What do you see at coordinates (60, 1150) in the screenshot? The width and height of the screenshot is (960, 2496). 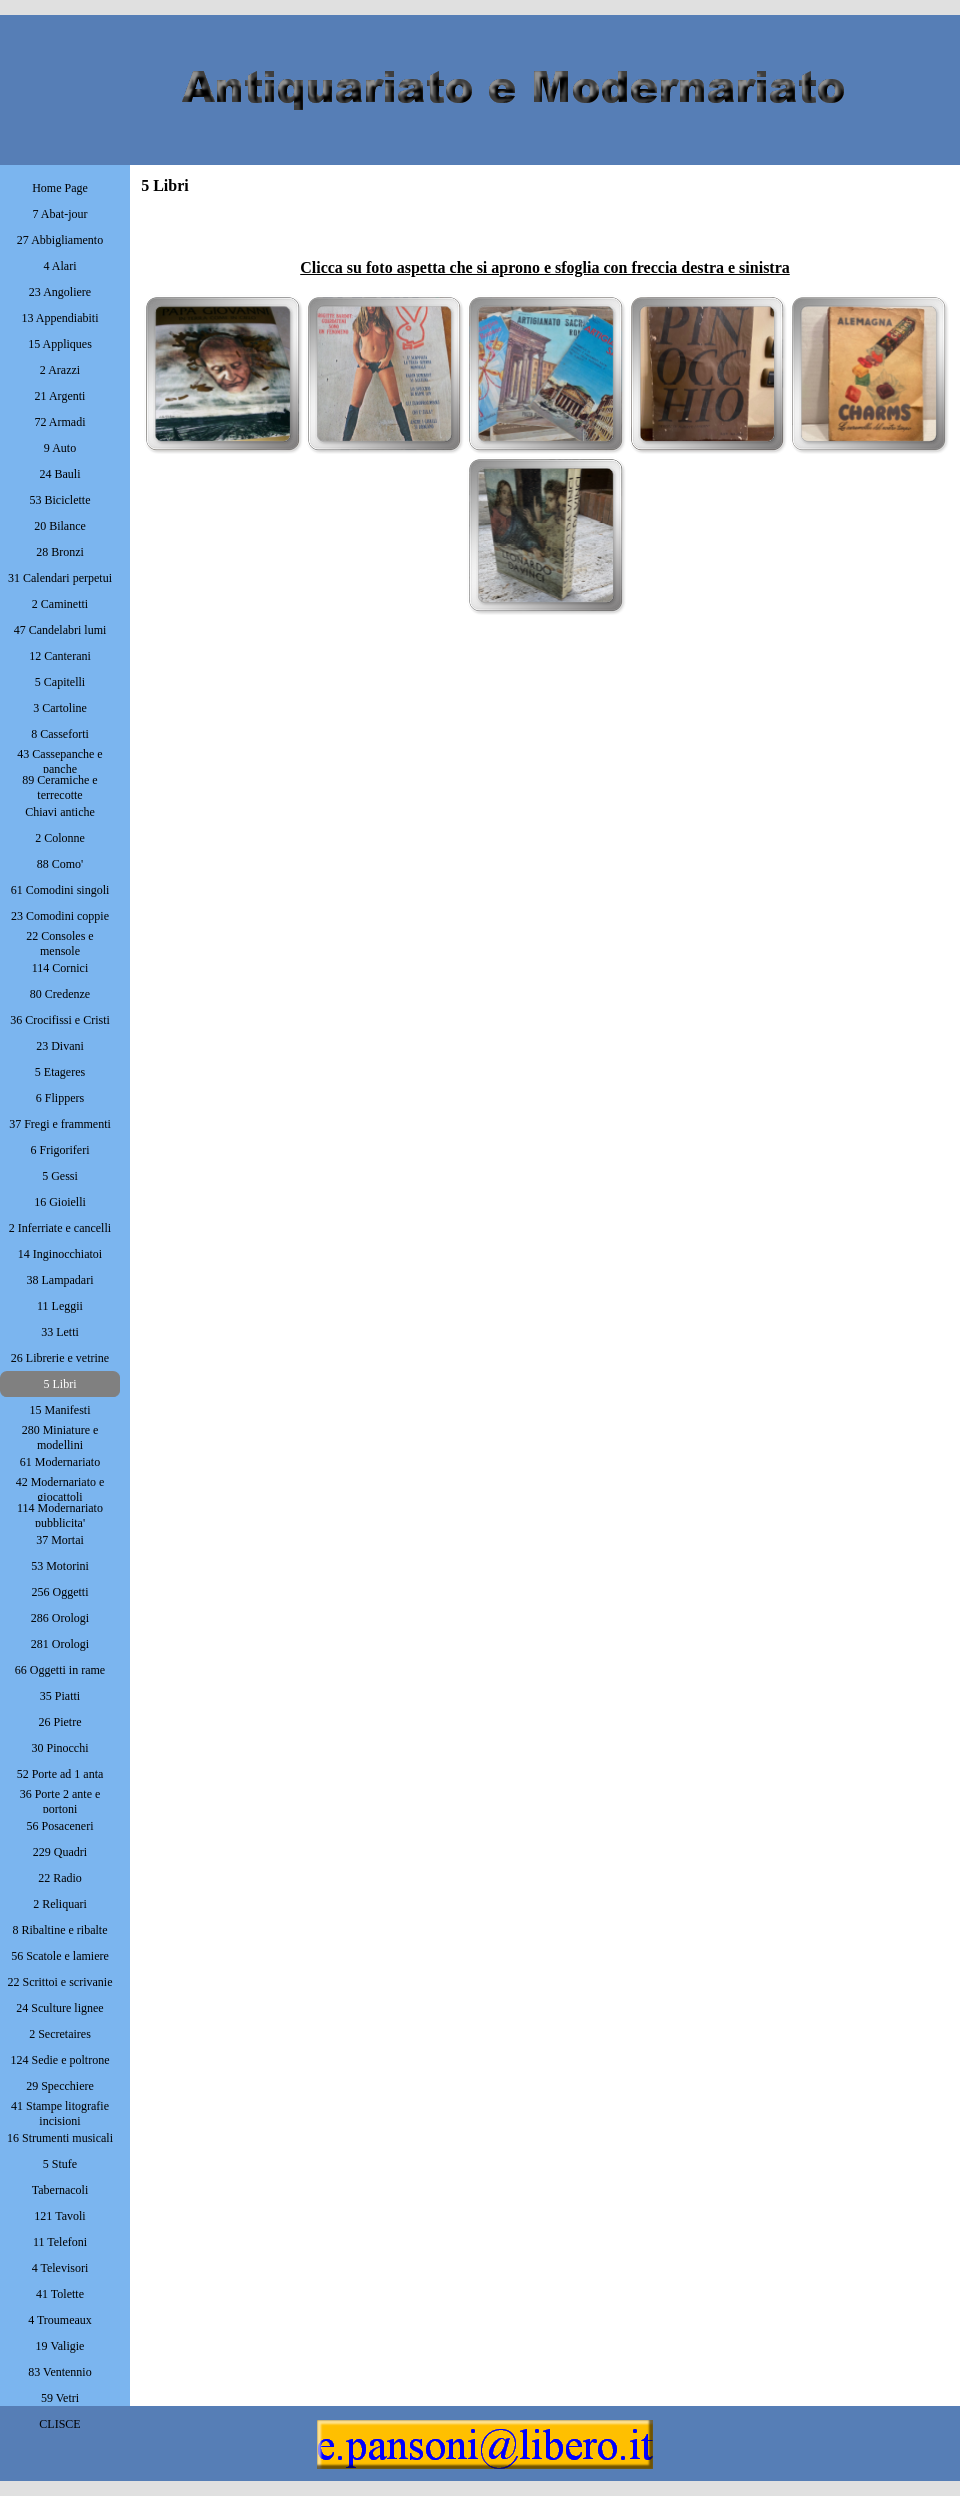 I see `6 Frigoriferi` at bounding box center [60, 1150].